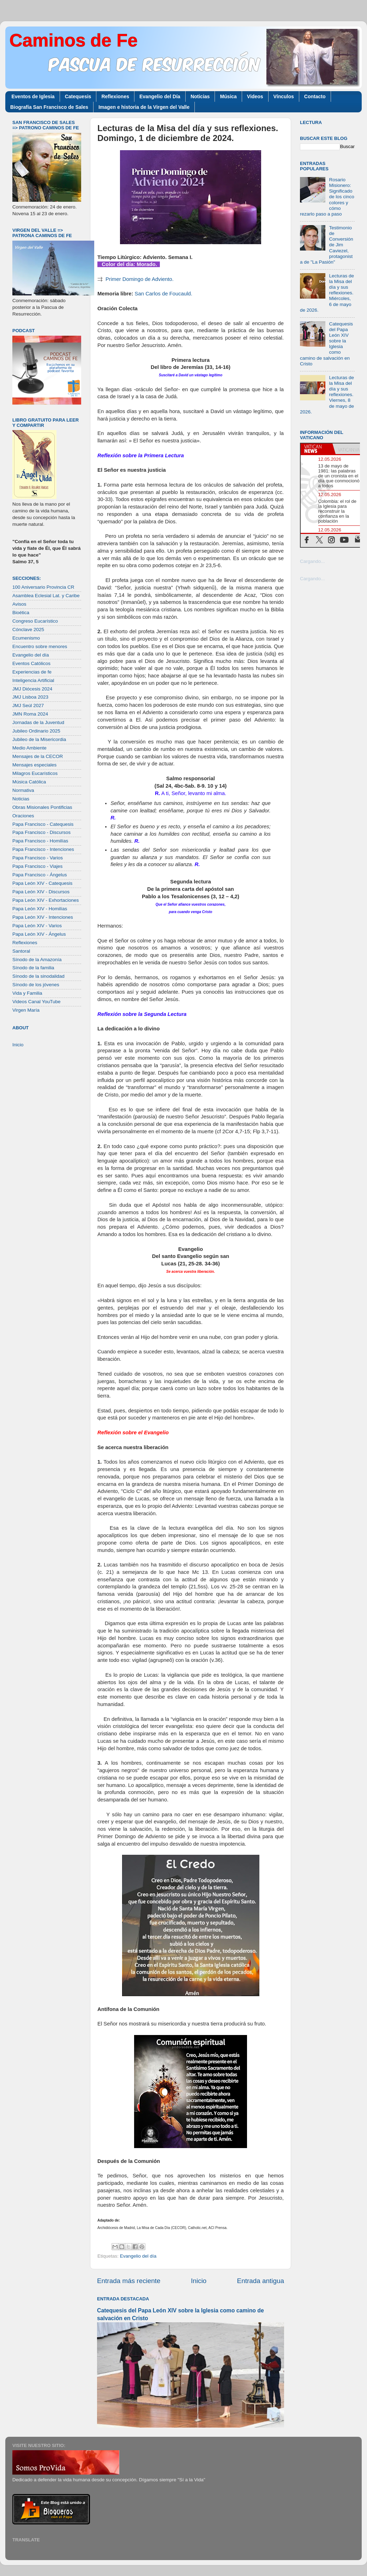 The width and height of the screenshot is (367, 2576). Describe the element at coordinates (37, 925) in the screenshot. I see `Papa León XIV - Varios` at that location.